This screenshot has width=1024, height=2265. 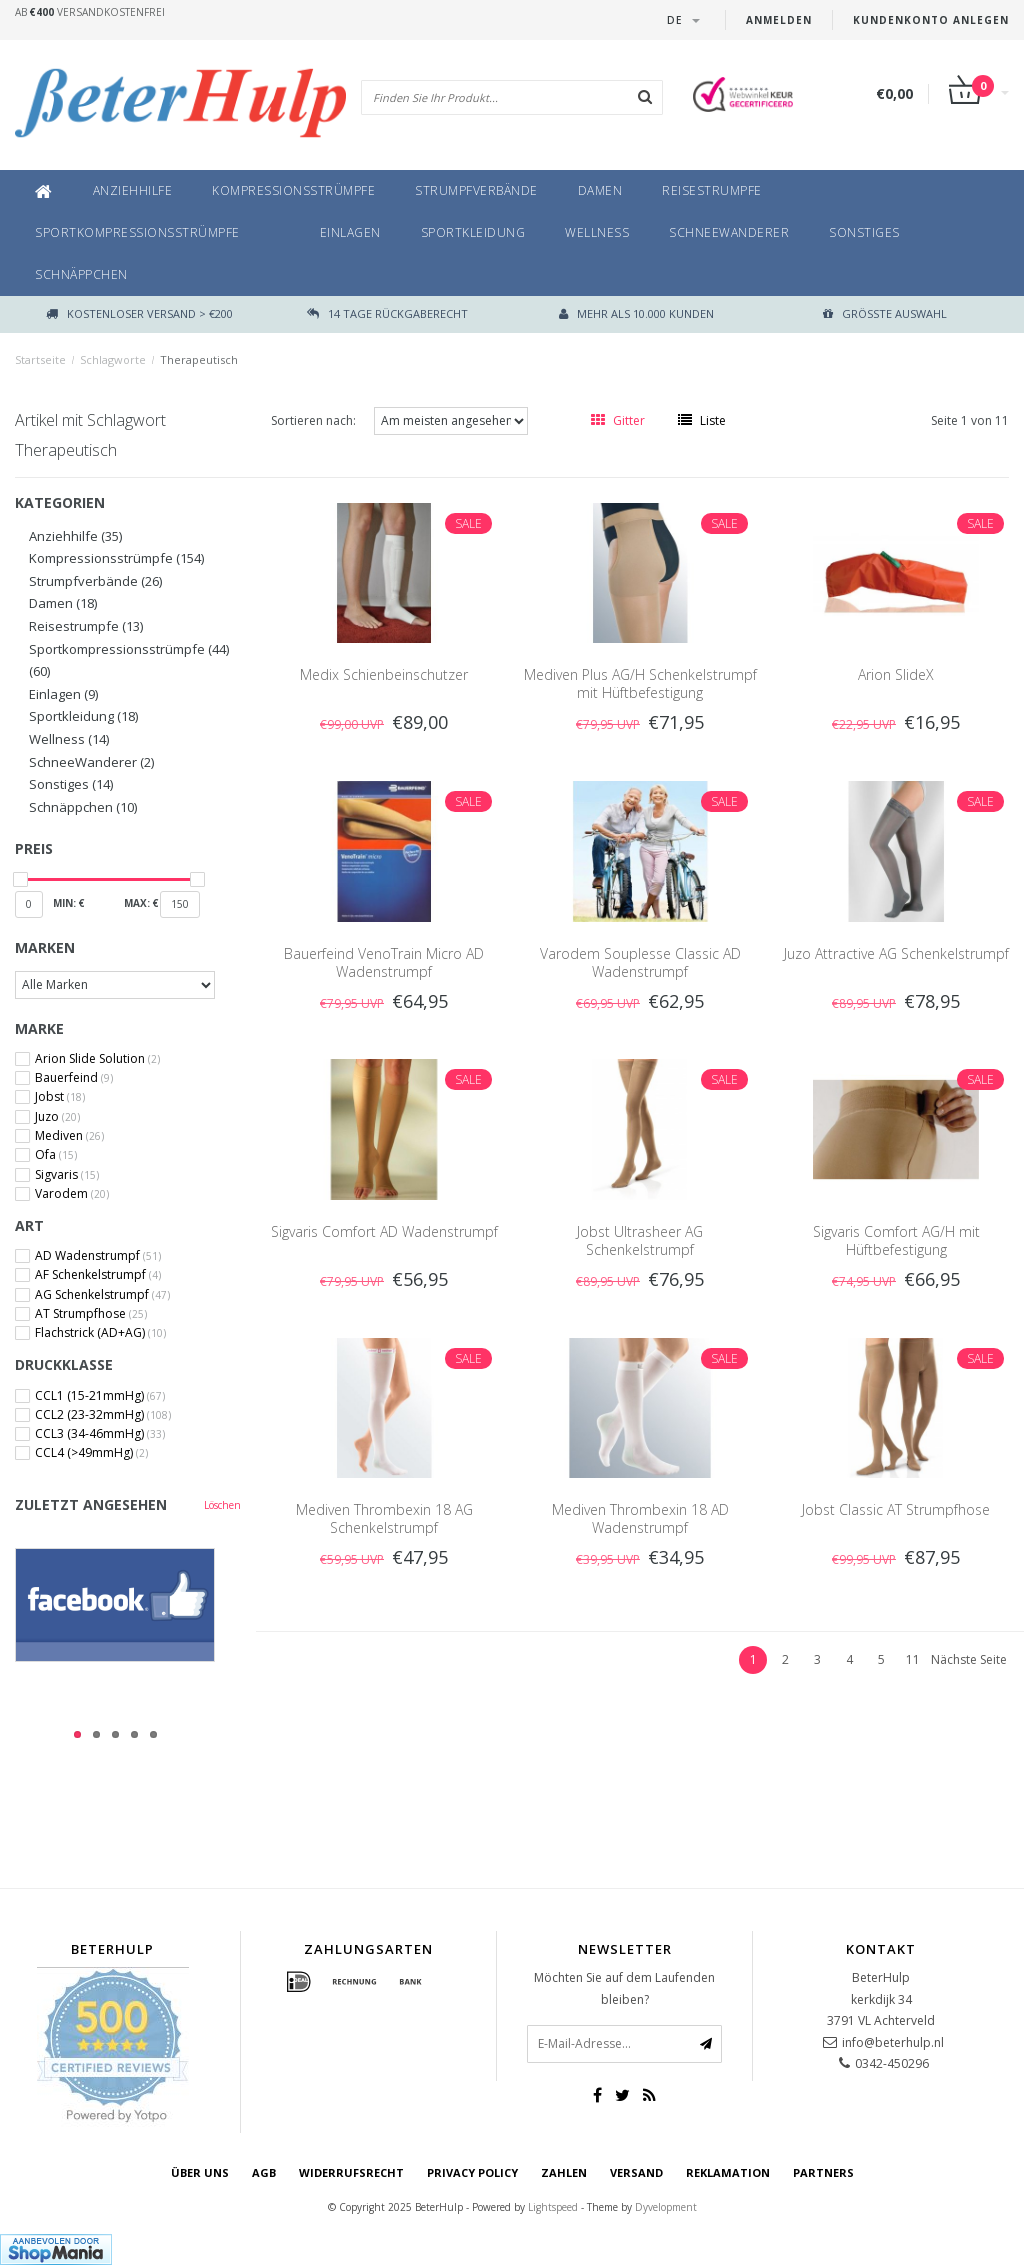 What do you see at coordinates (564, 2172) in the screenshot?
I see `Zahlen` at bounding box center [564, 2172].